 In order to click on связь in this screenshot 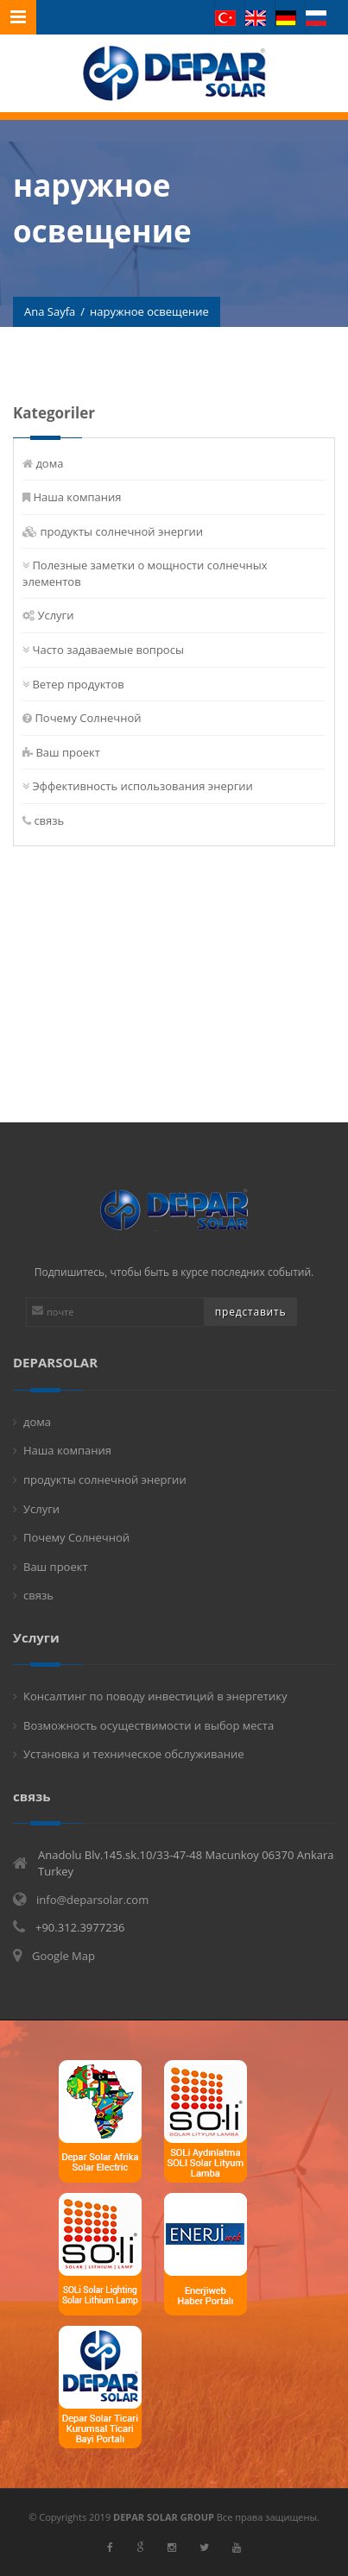, I will do `click(50, 820)`.